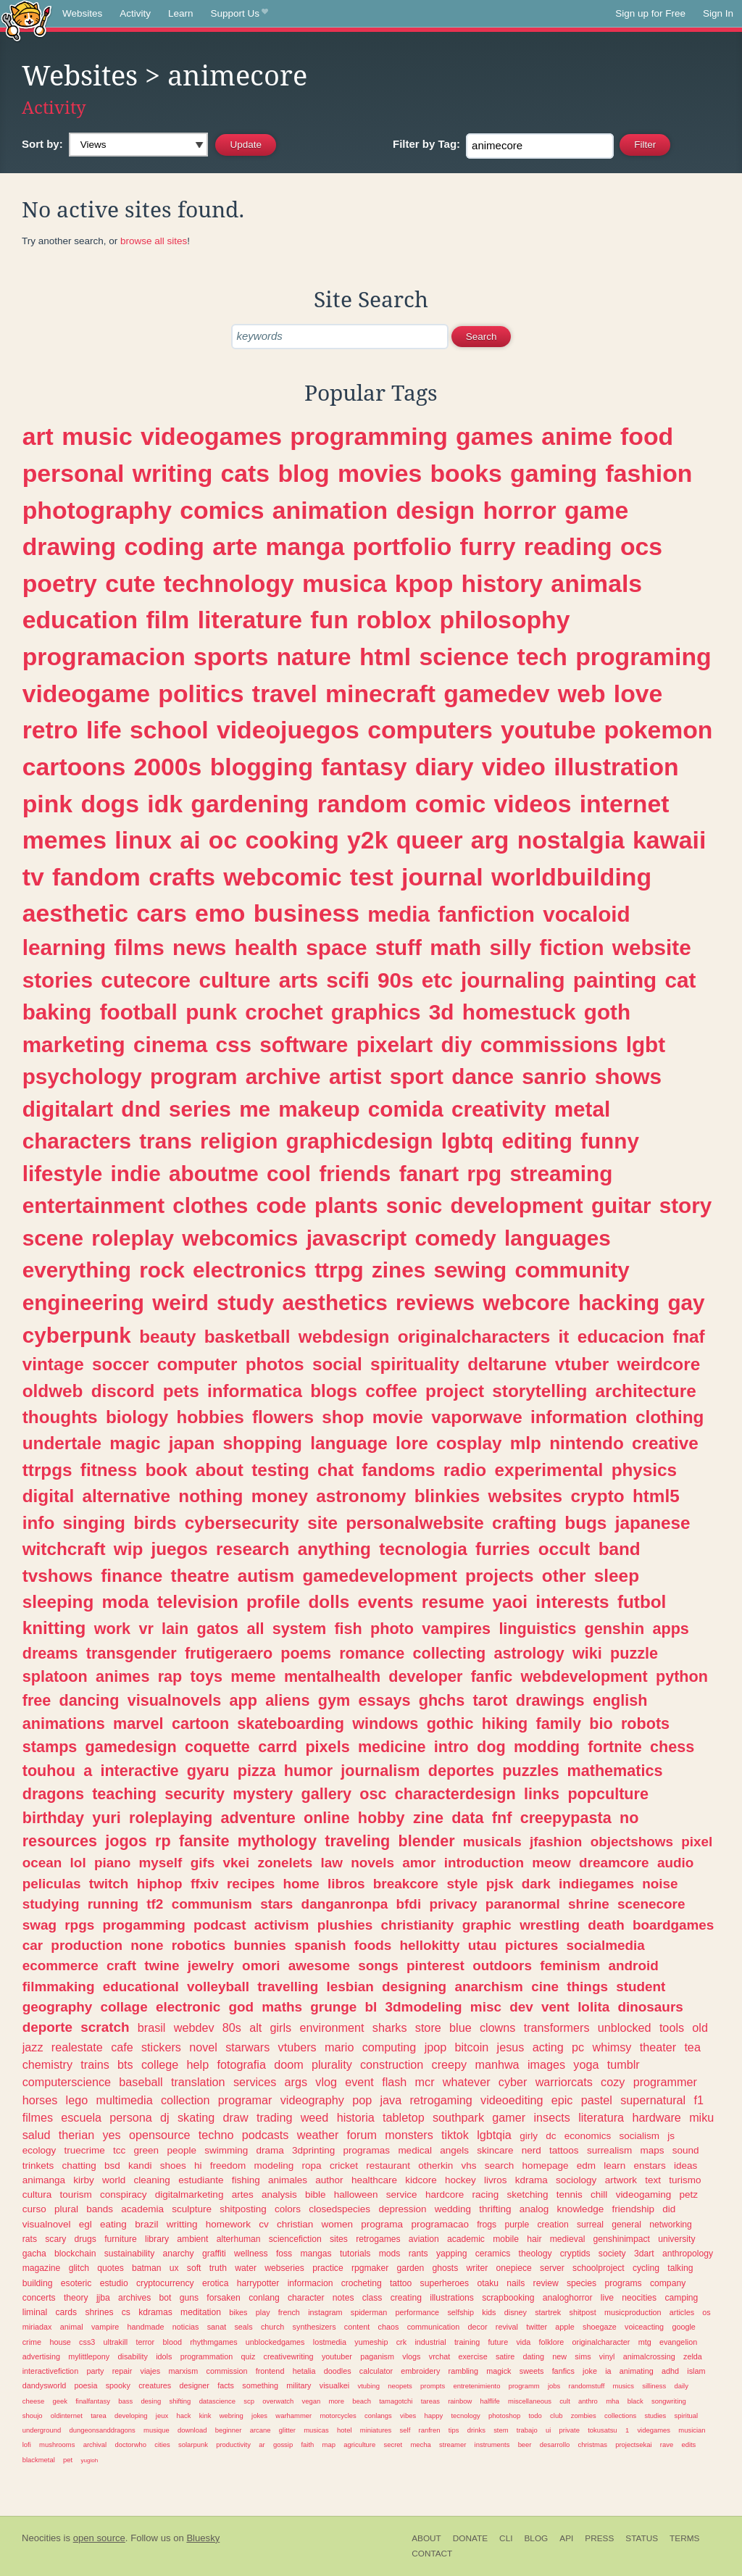 The height and width of the screenshot is (2576, 742). What do you see at coordinates (466, 2239) in the screenshot?
I see `academic` at bounding box center [466, 2239].